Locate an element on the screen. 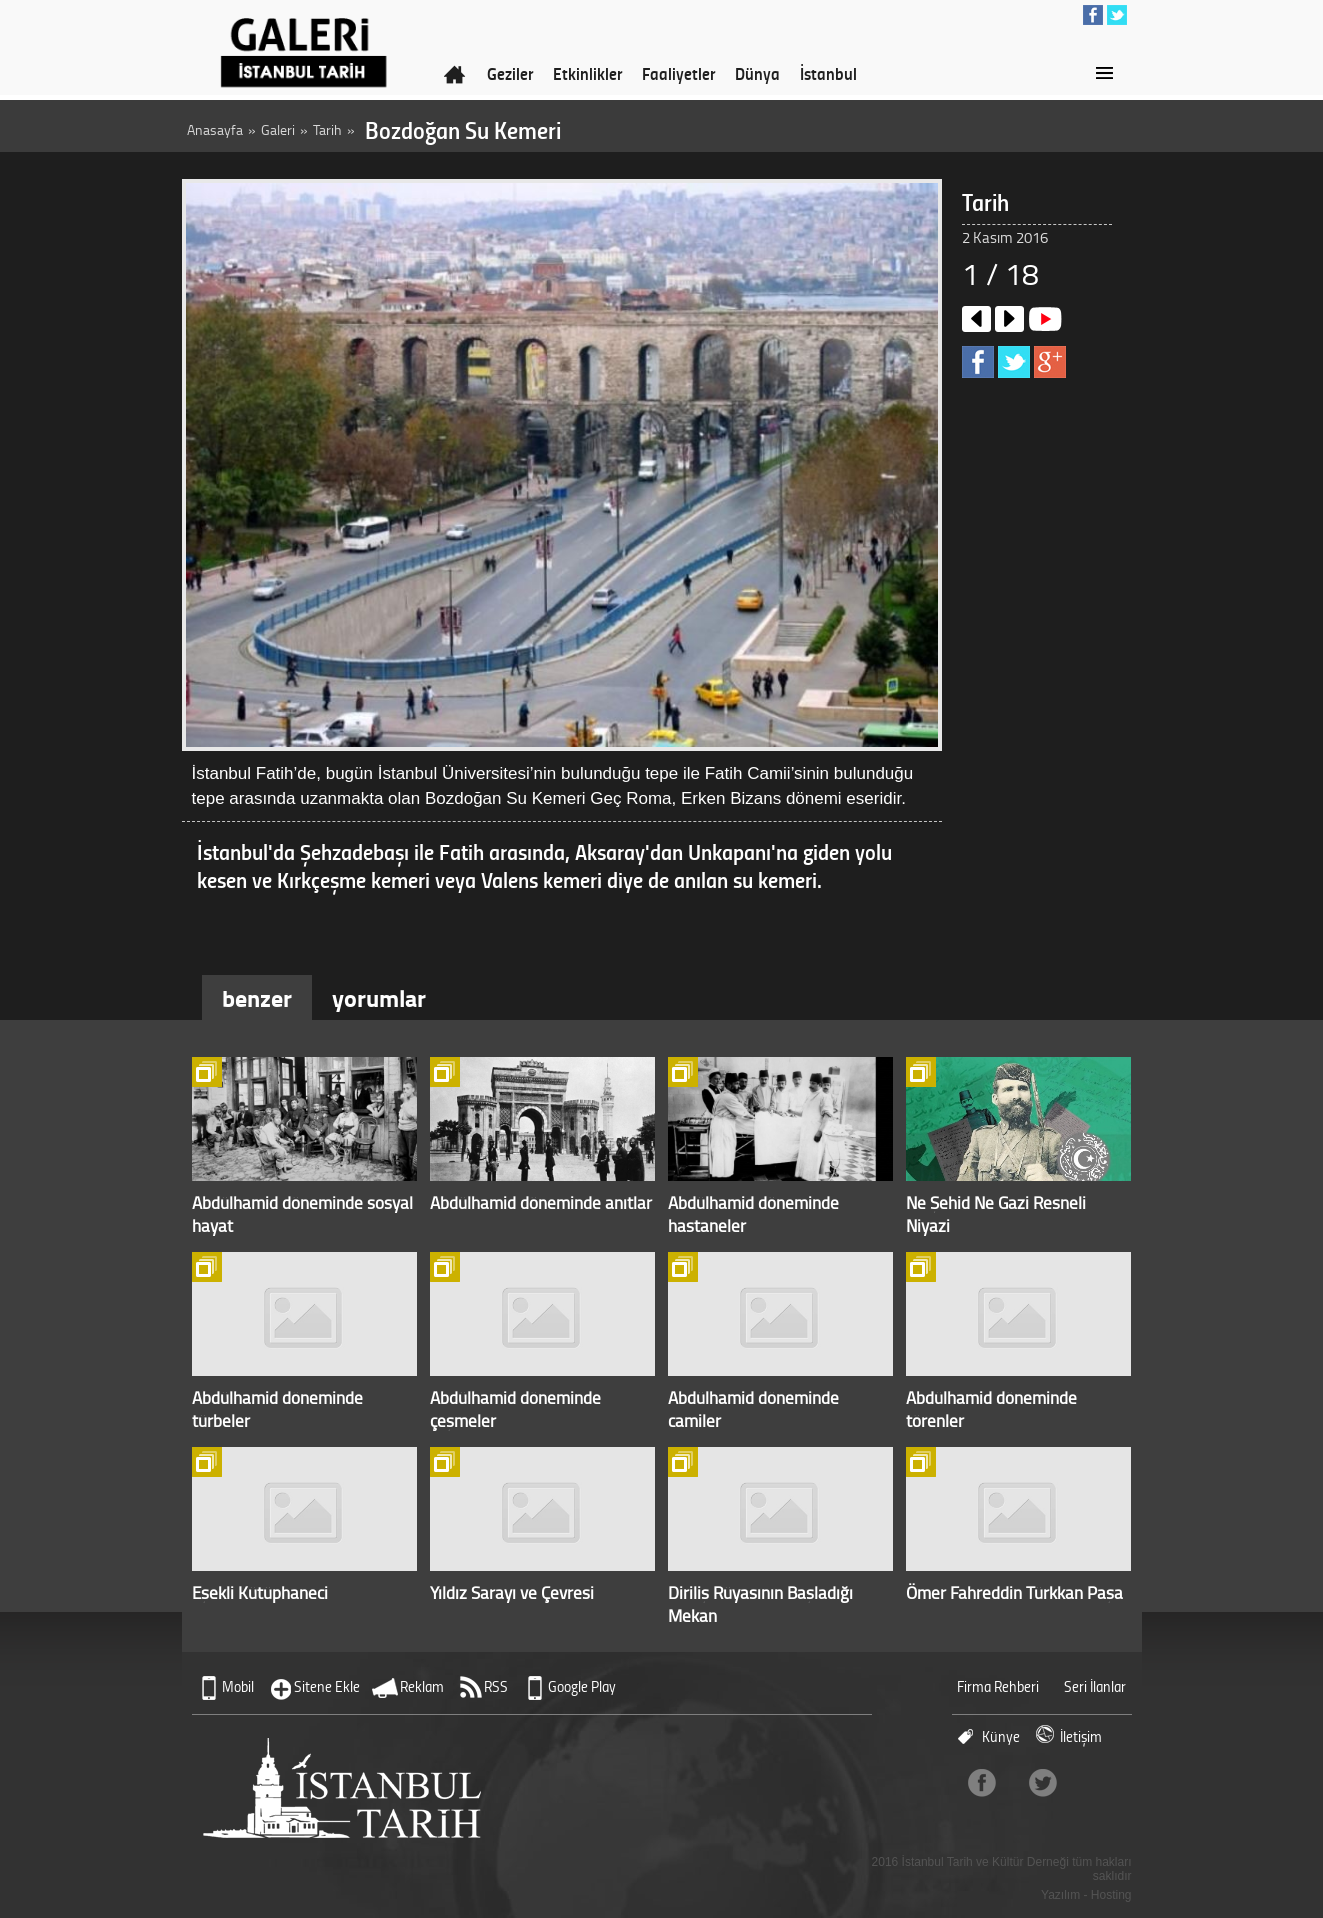  Dünya is located at coordinates (757, 73).